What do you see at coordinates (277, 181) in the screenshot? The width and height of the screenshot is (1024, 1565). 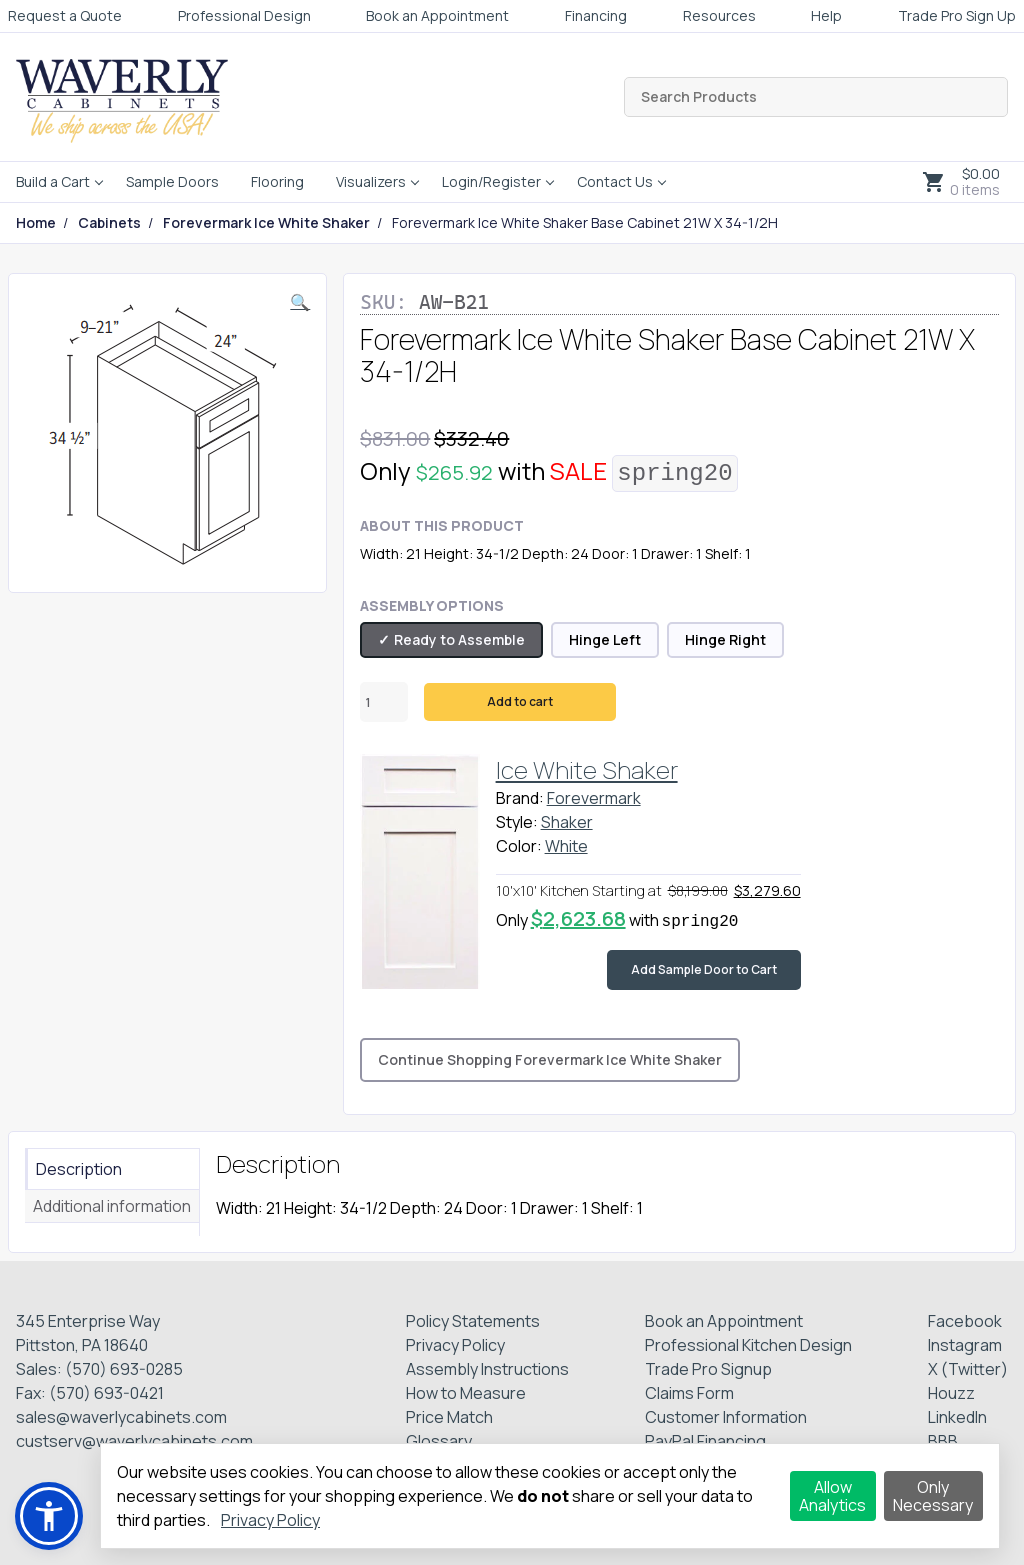 I see `Flooring` at bounding box center [277, 181].